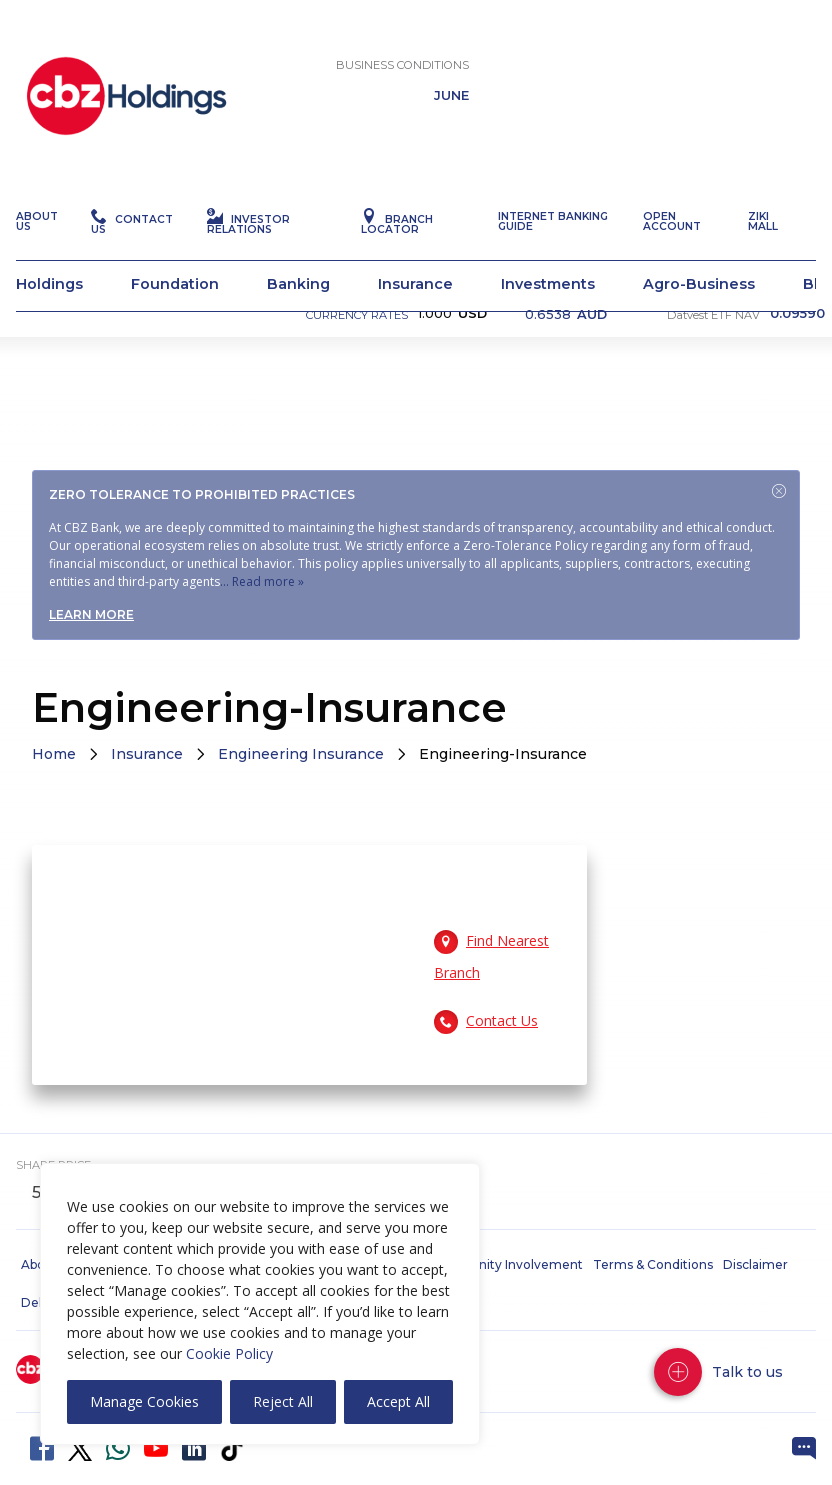 This screenshot has height=1485, width=832. Describe the element at coordinates (156, 1449) in the screenshot. I see `YouTube` at that location.